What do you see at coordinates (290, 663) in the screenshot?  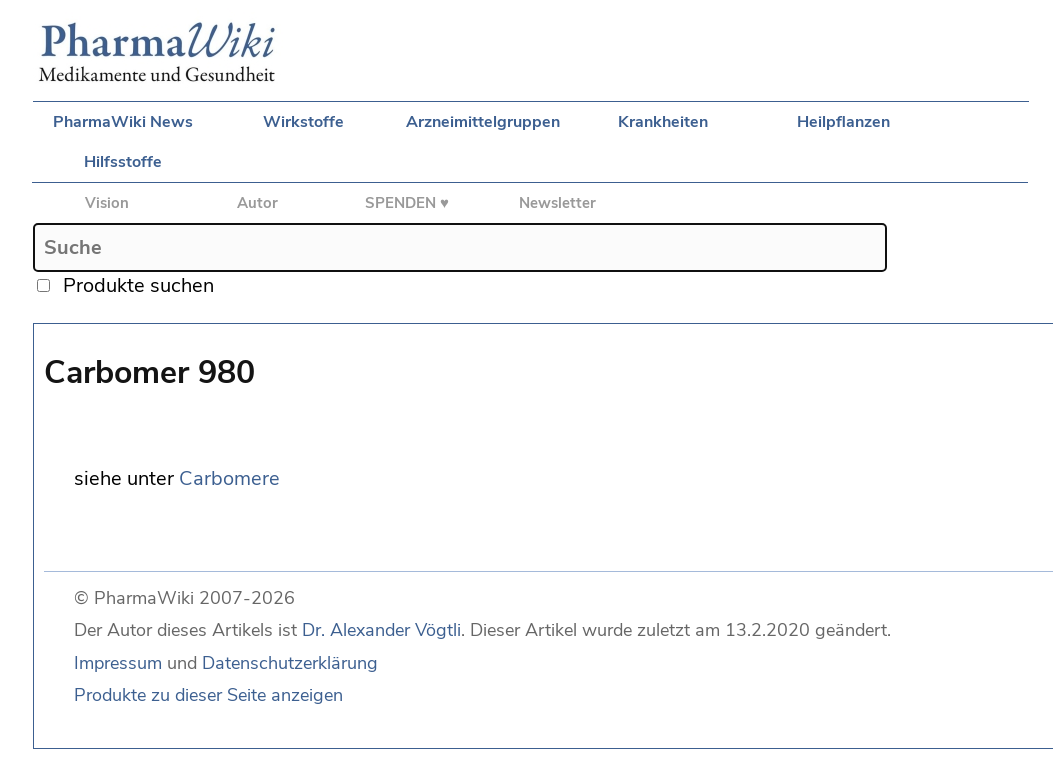 I see `Datenschutzerklärung` at bounding box center [290, 663].